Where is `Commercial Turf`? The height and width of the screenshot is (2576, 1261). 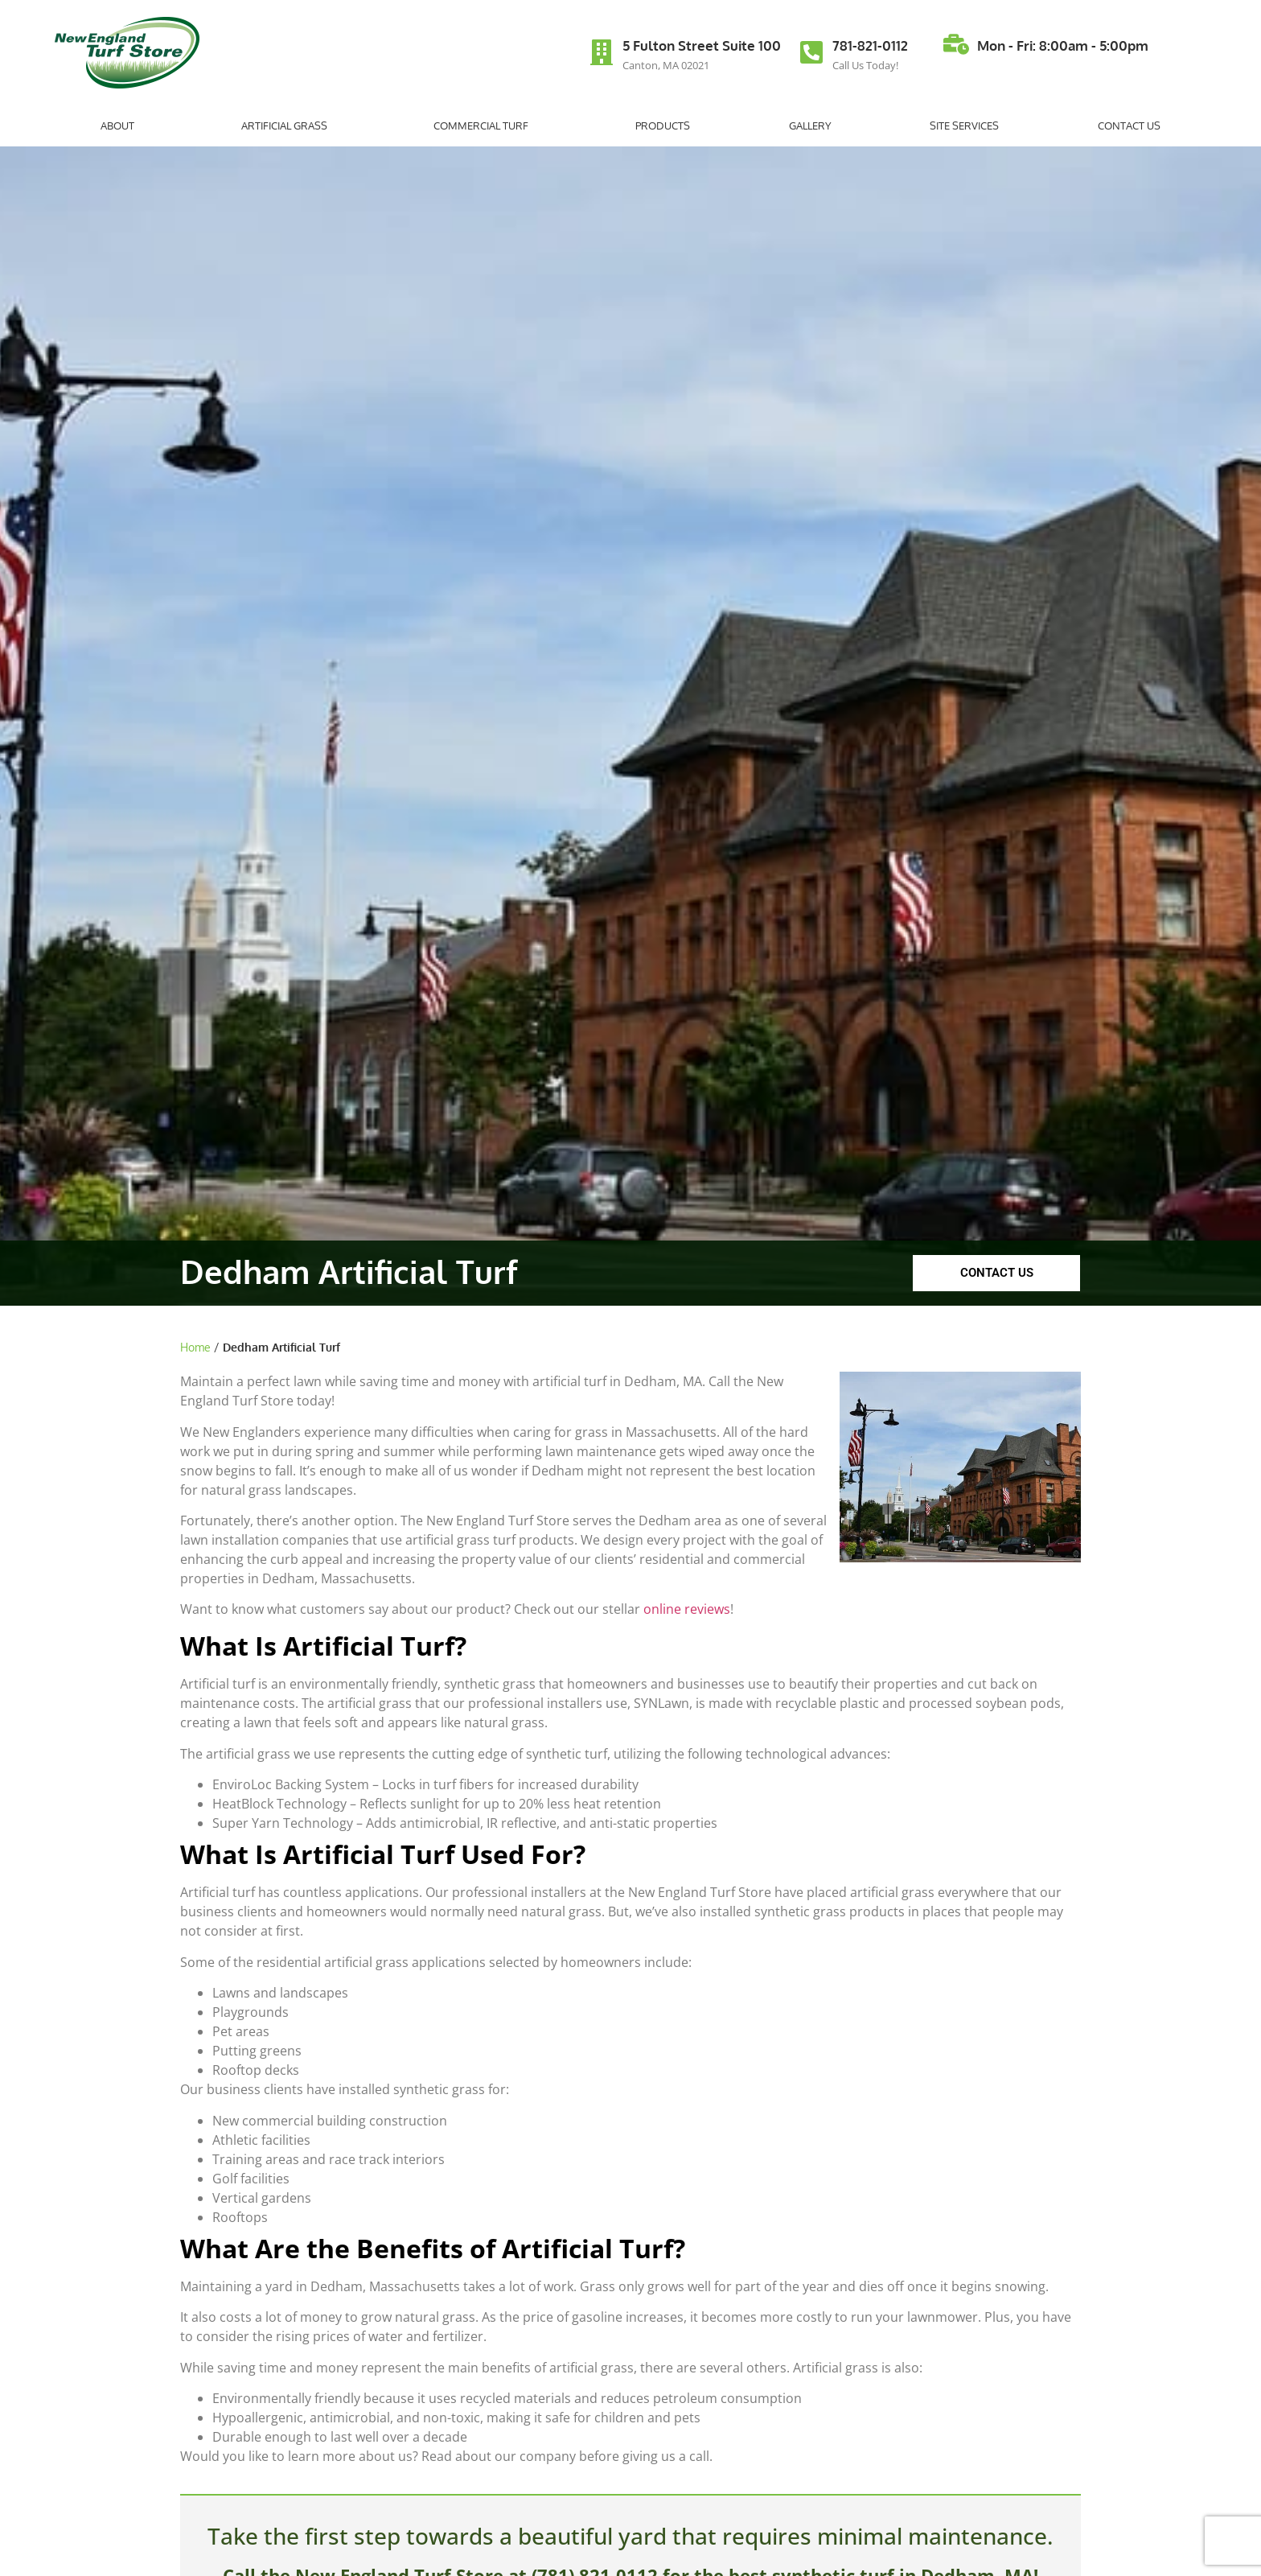 Commercial Turf is located at coordinates (484, 125).